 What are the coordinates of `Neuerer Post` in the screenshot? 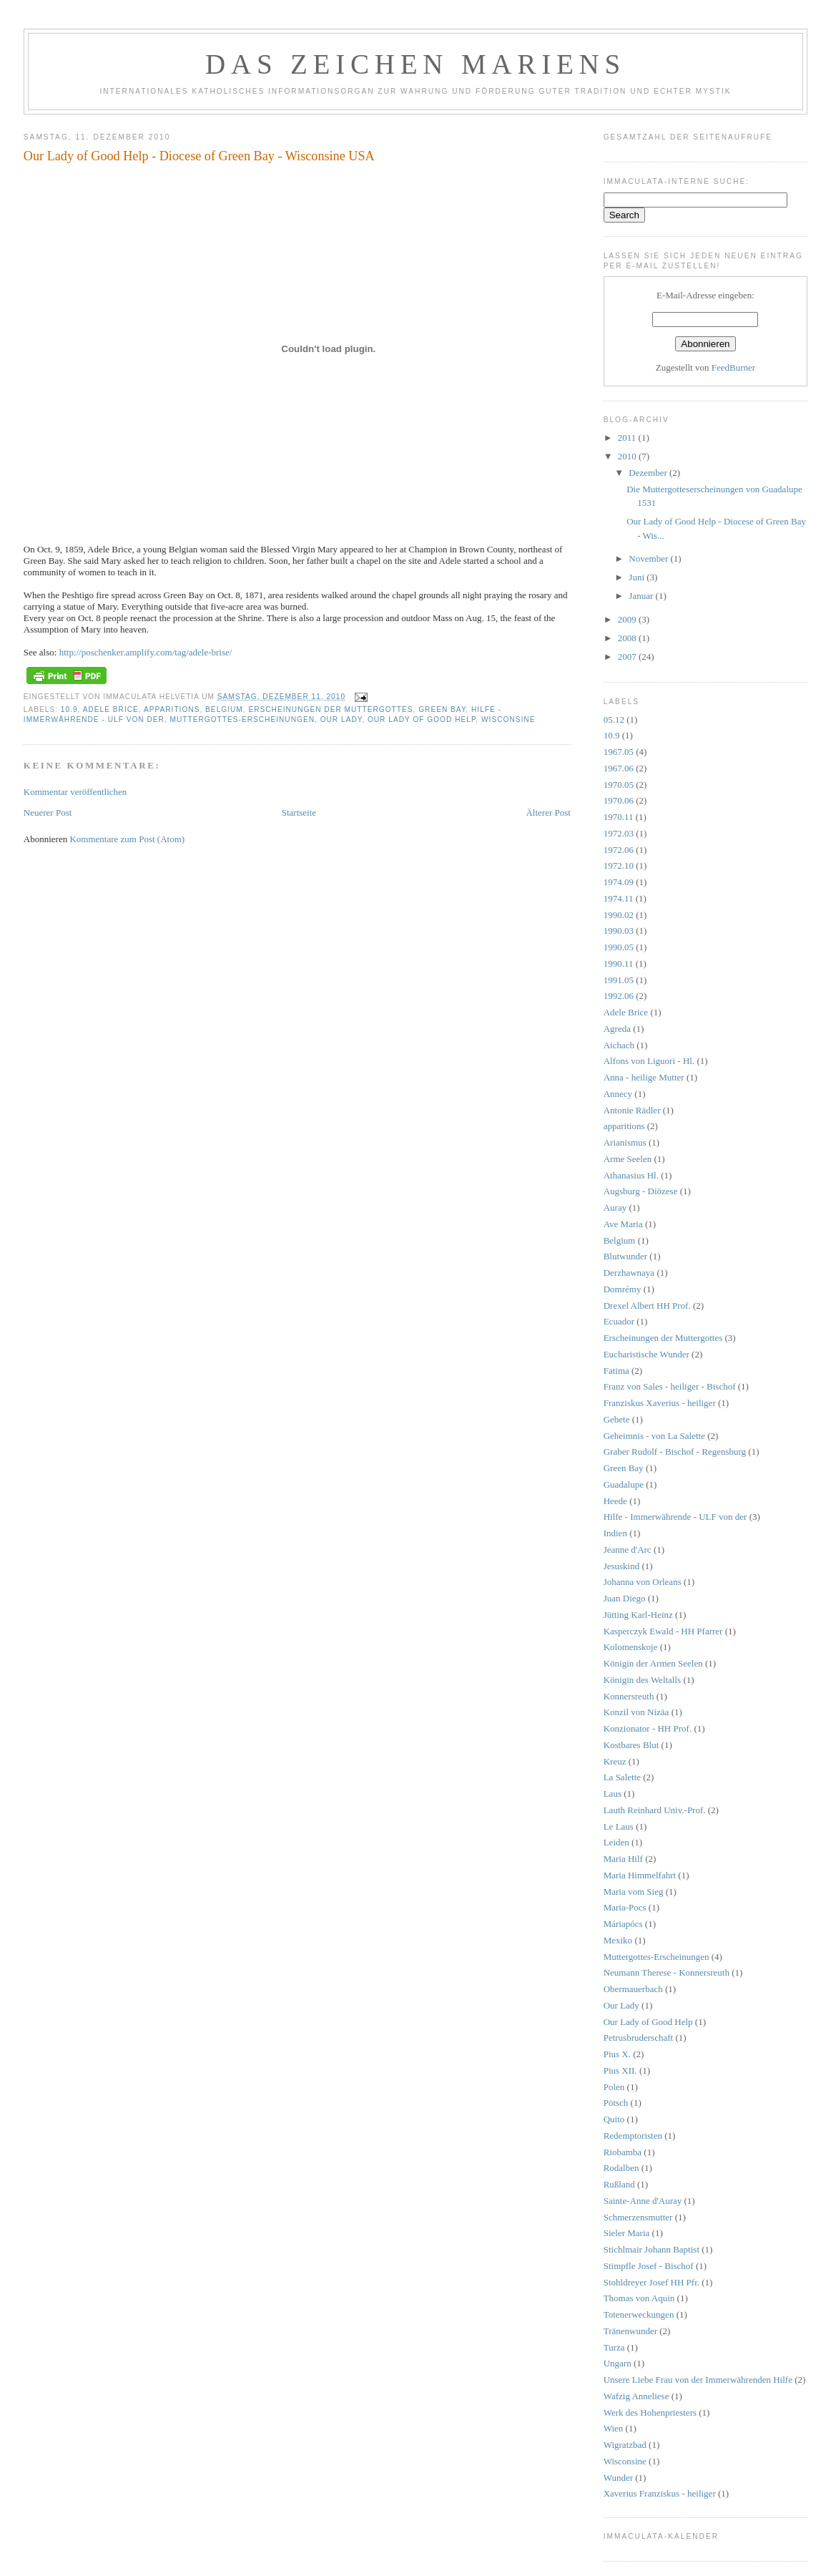 It's located at (48, 812).